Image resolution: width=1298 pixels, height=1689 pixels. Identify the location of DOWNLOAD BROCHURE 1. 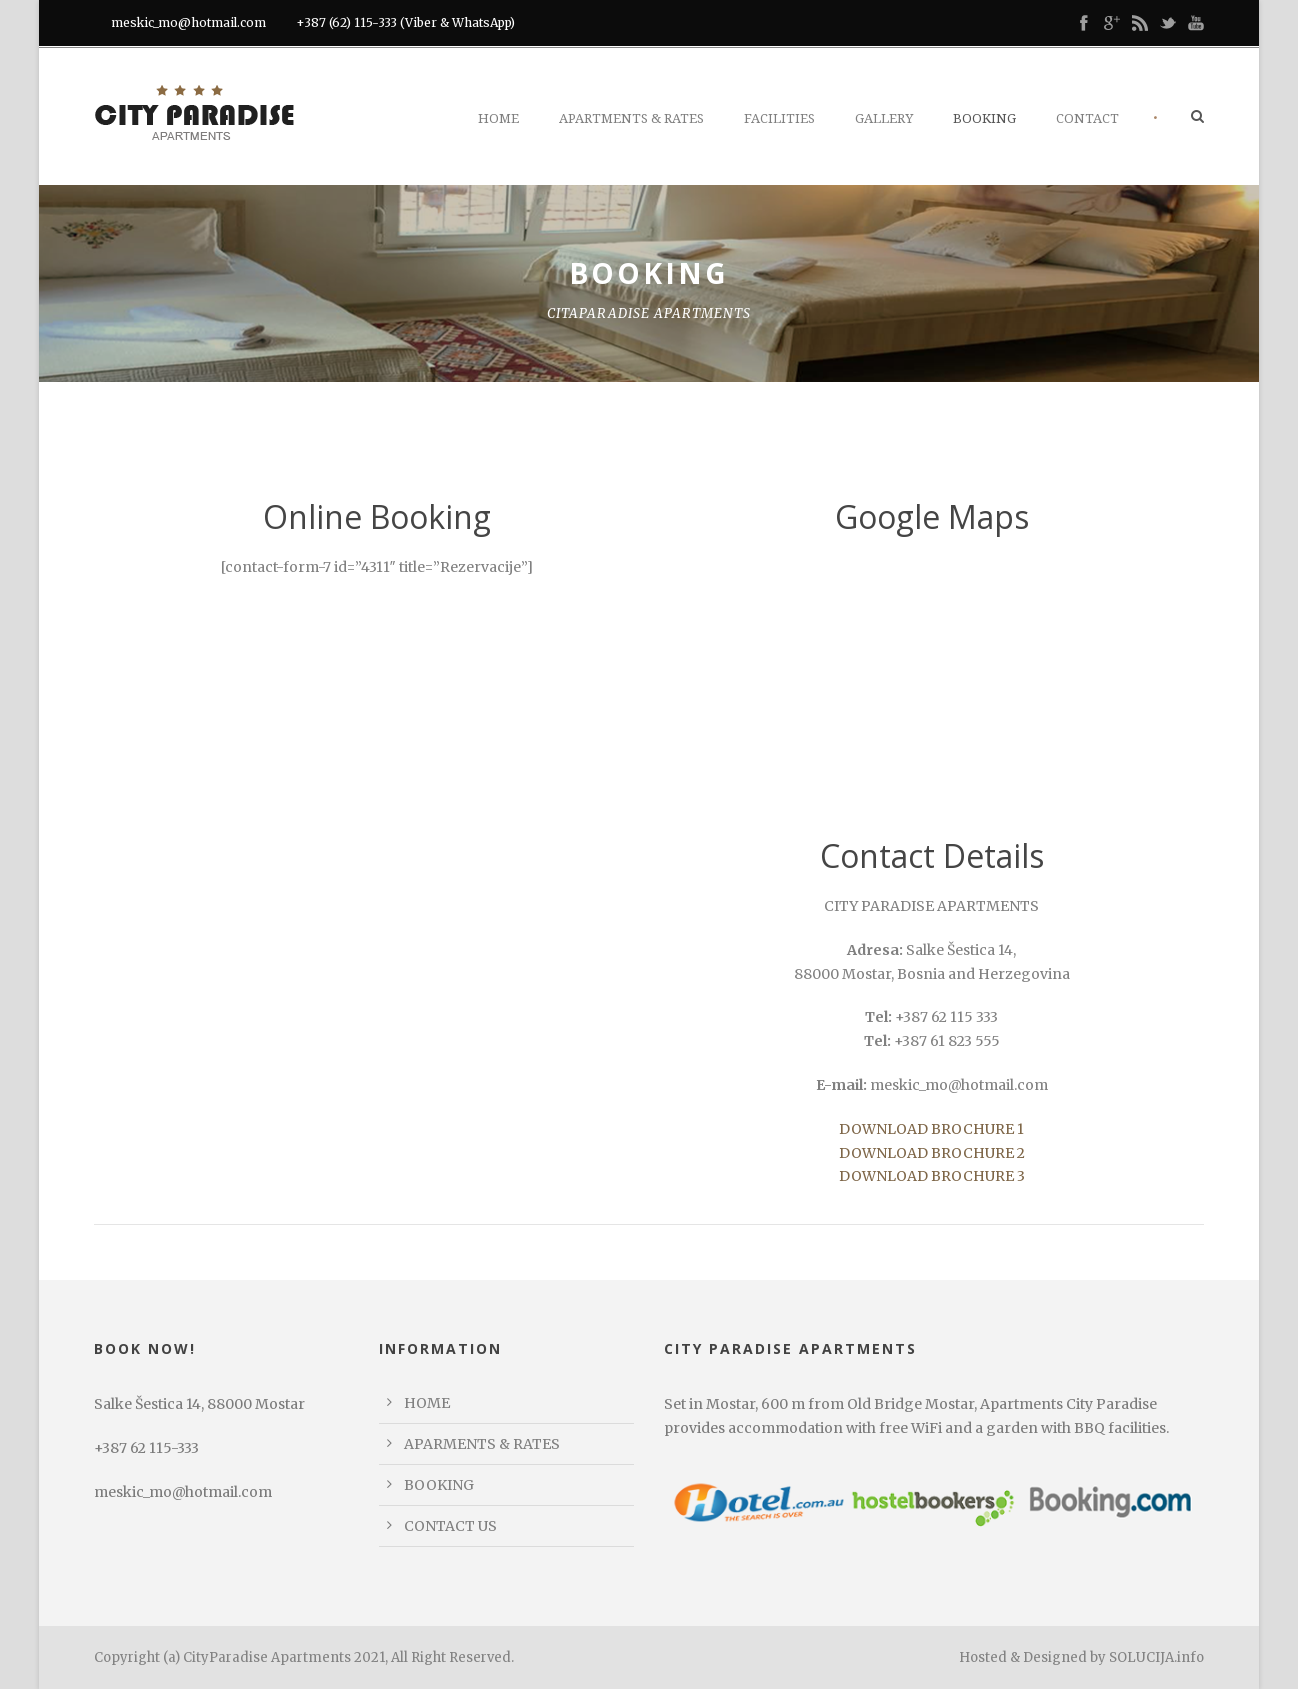
(931, 1129).